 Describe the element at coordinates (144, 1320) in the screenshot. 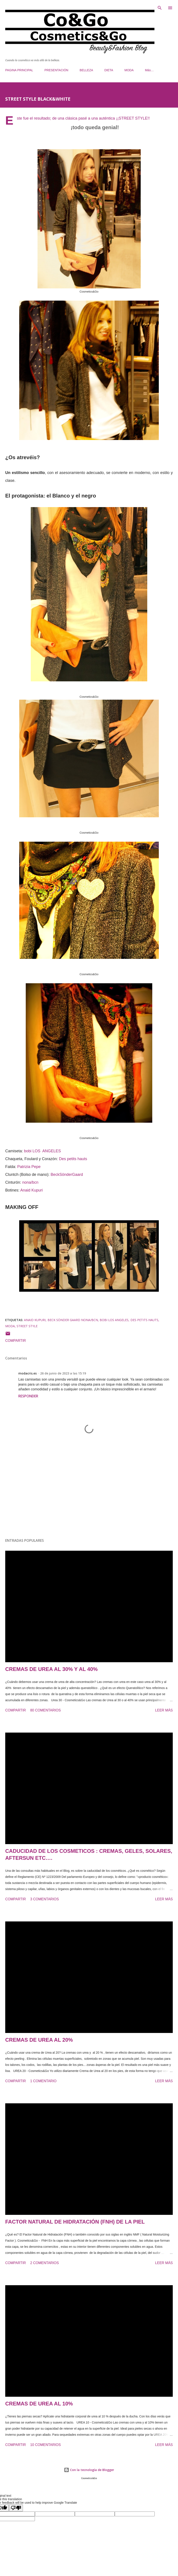

I see `DES PETITS HAUTS` at that location.